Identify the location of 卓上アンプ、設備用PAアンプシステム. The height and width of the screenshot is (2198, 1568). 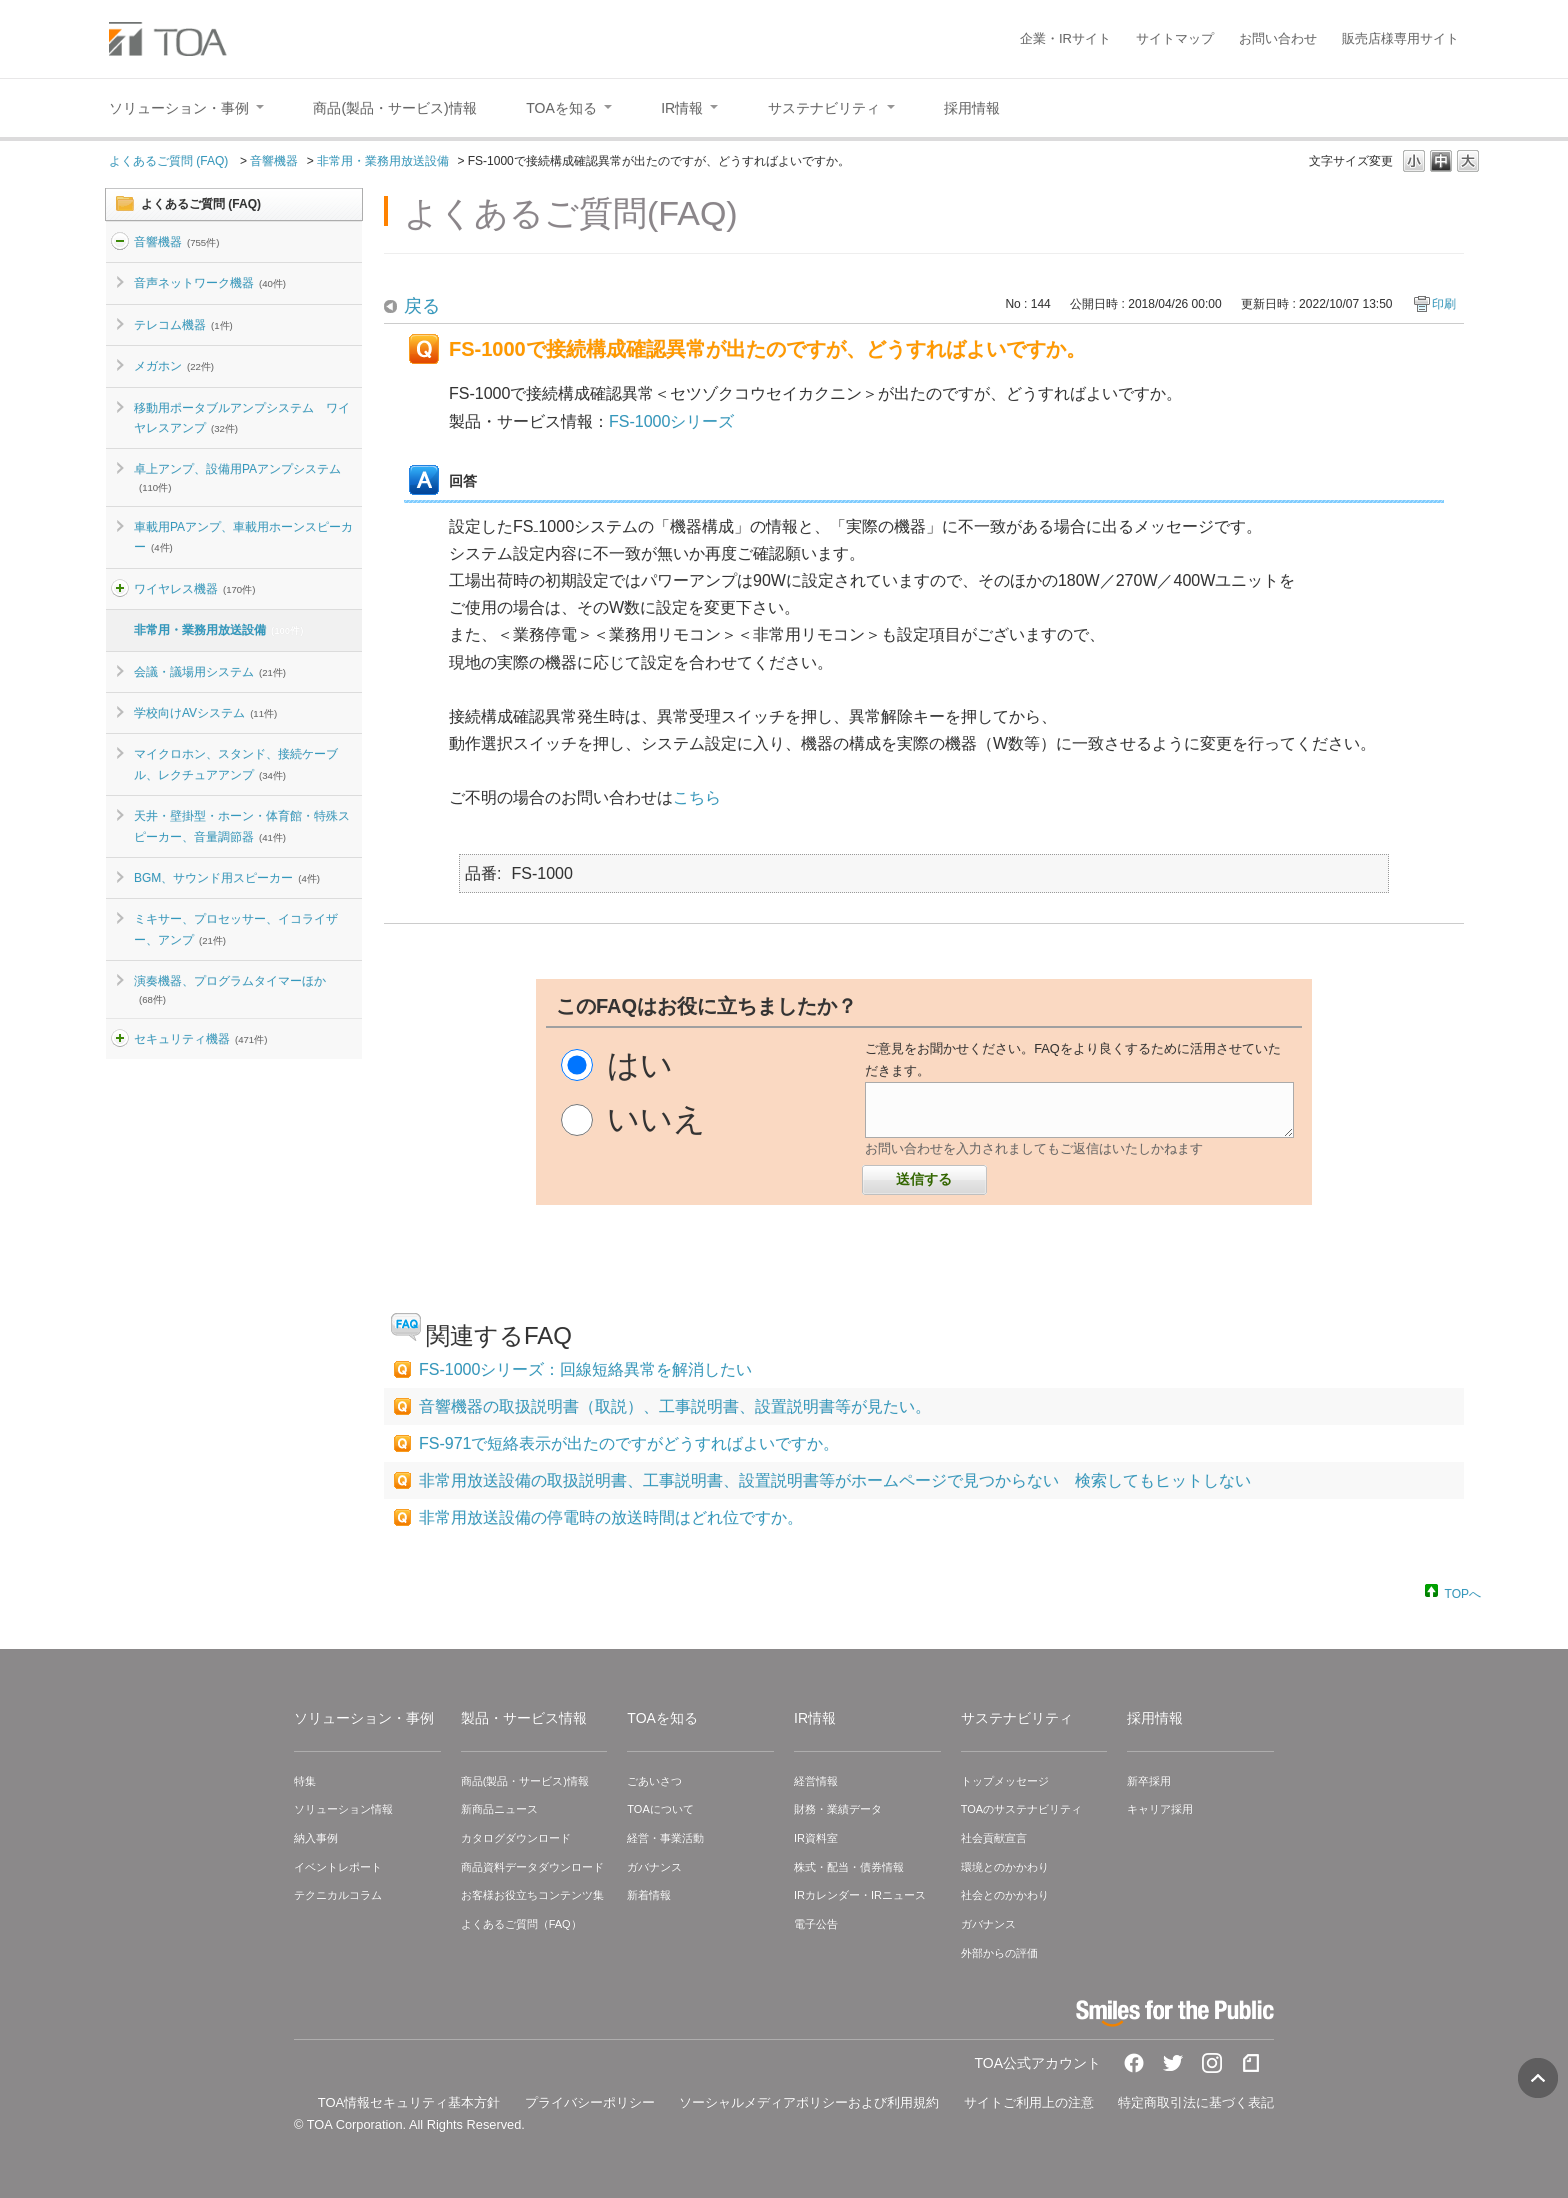
(237, 477).